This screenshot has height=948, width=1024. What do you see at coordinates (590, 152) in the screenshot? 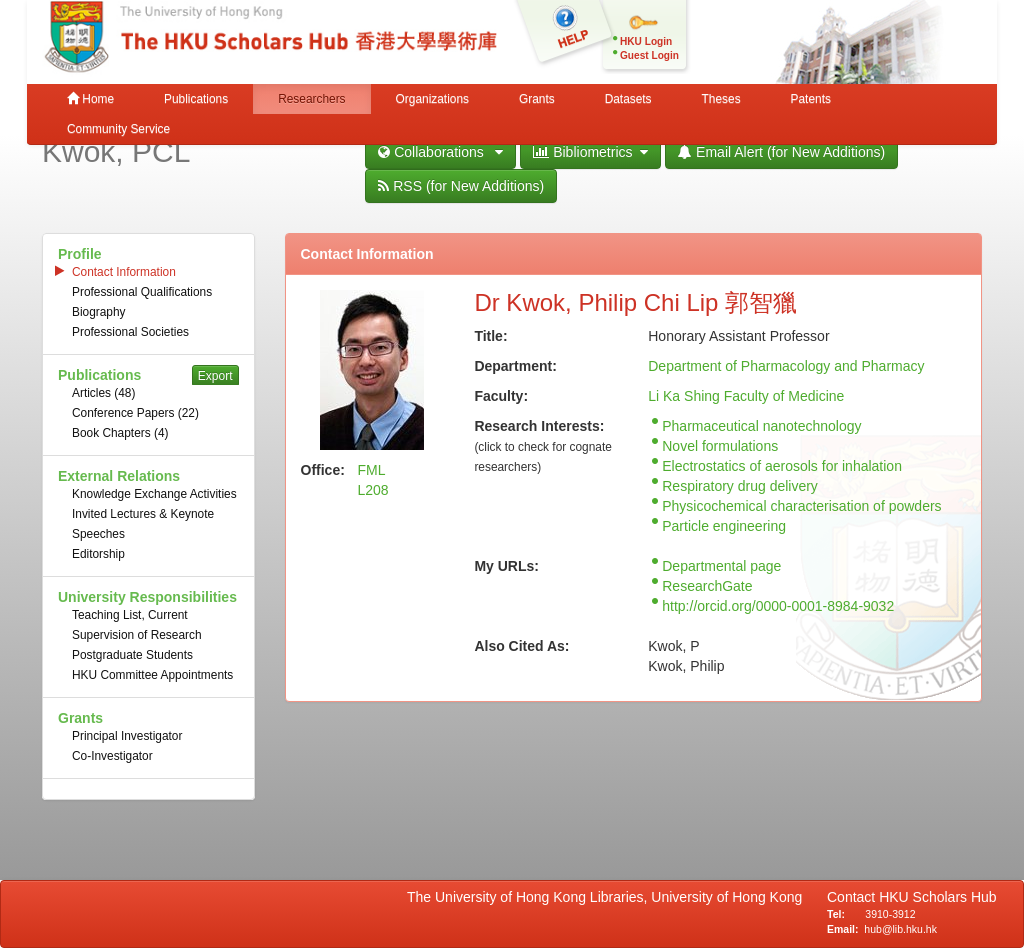
I see `Bibliometrics` at bounding box center [590, 152].